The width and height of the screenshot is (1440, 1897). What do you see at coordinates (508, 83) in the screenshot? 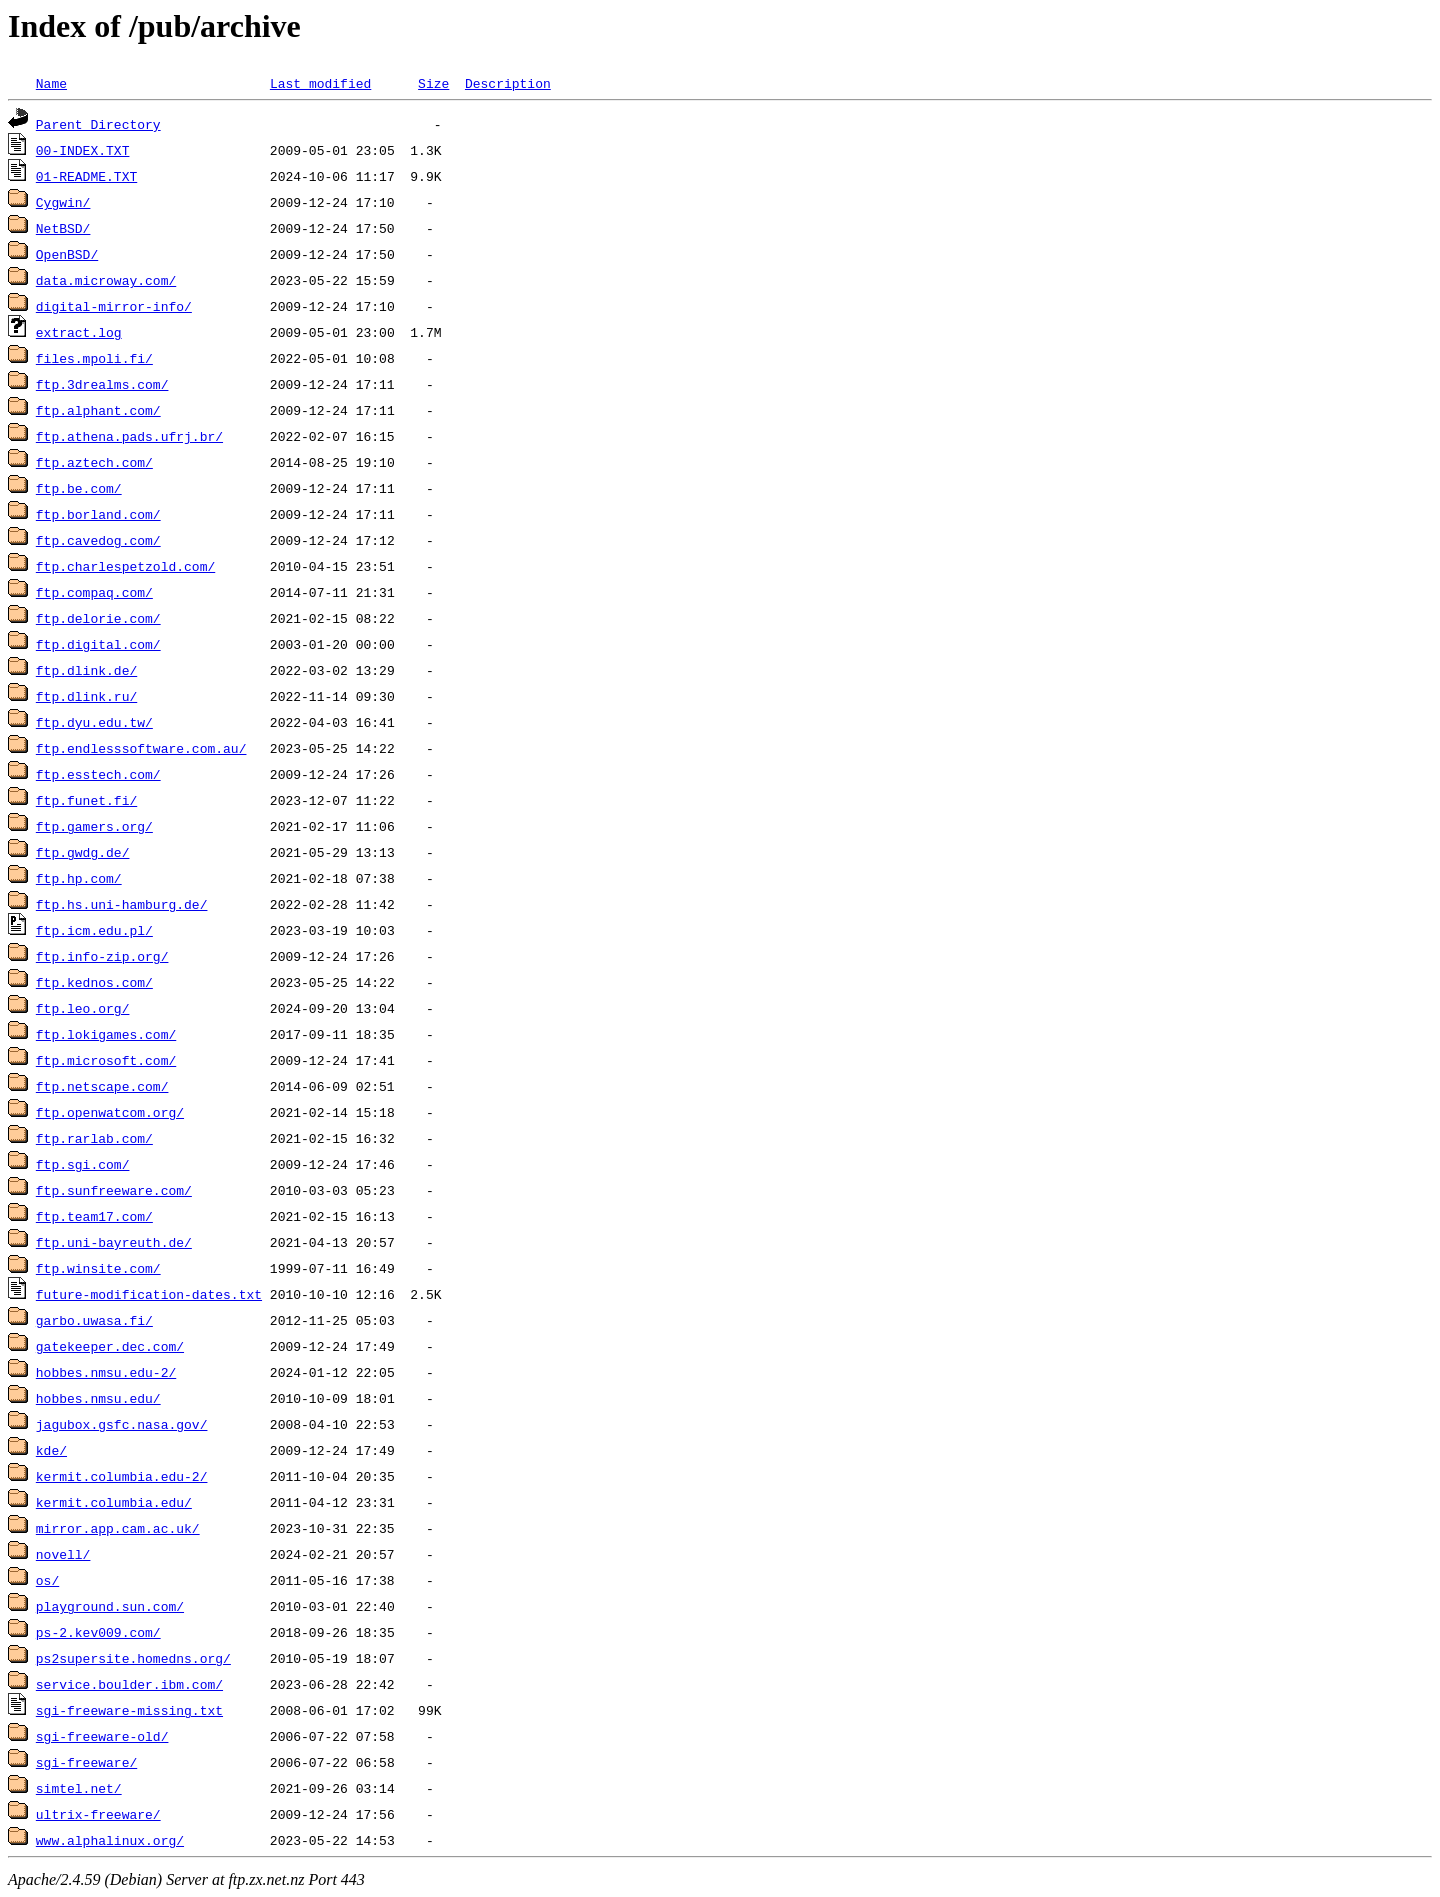
I see `Description` at bounding box center [508, 83].